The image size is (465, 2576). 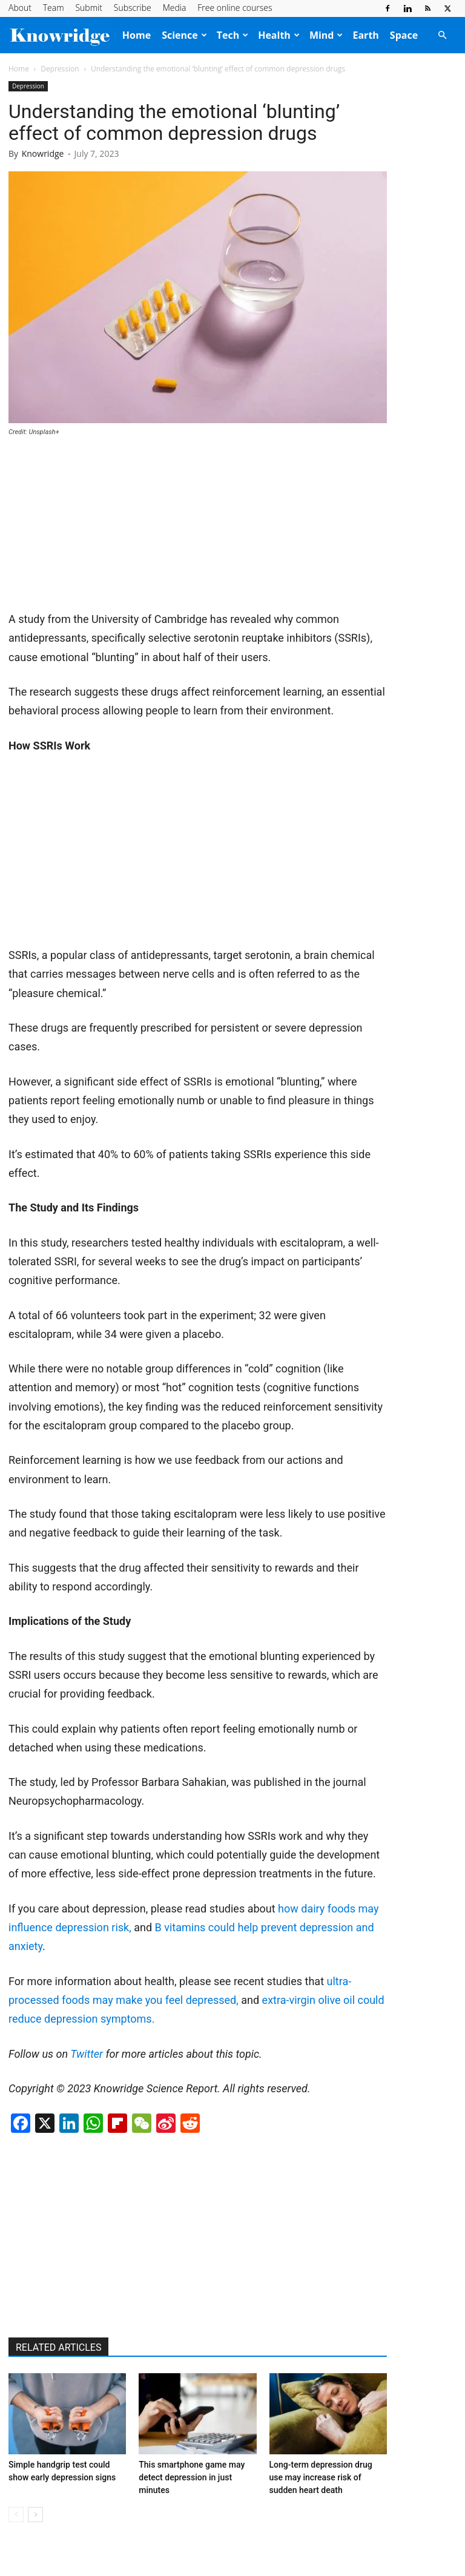 I want to click on Media, so click(x=174, y=7).